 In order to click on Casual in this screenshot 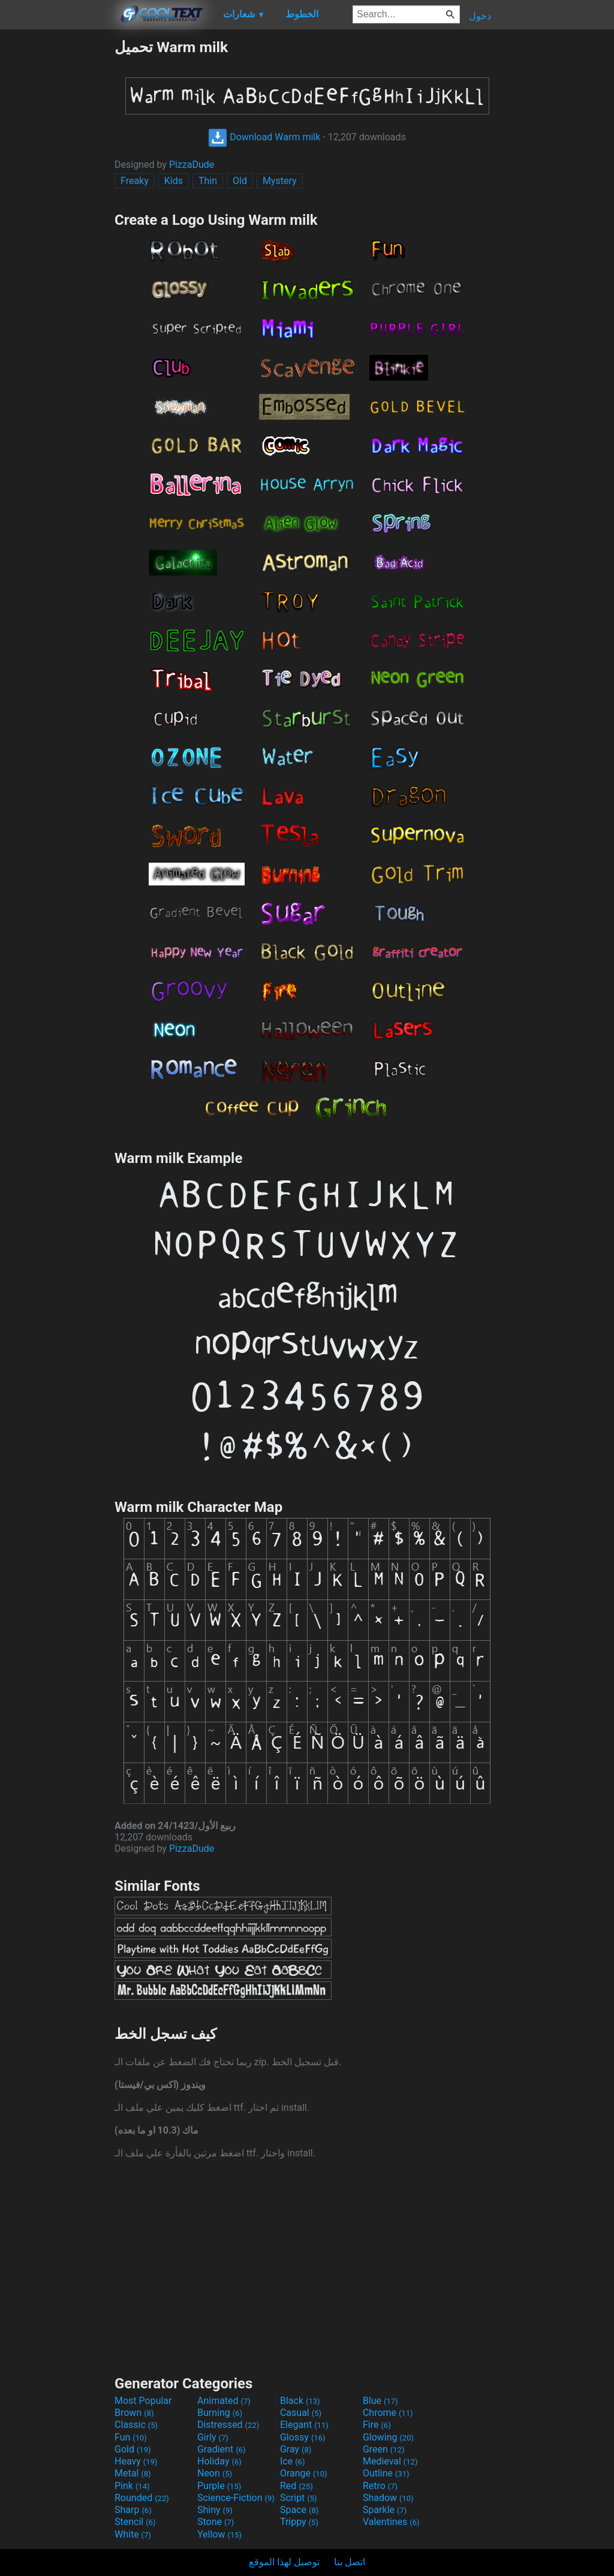, I will do `click(300, 2412)`.